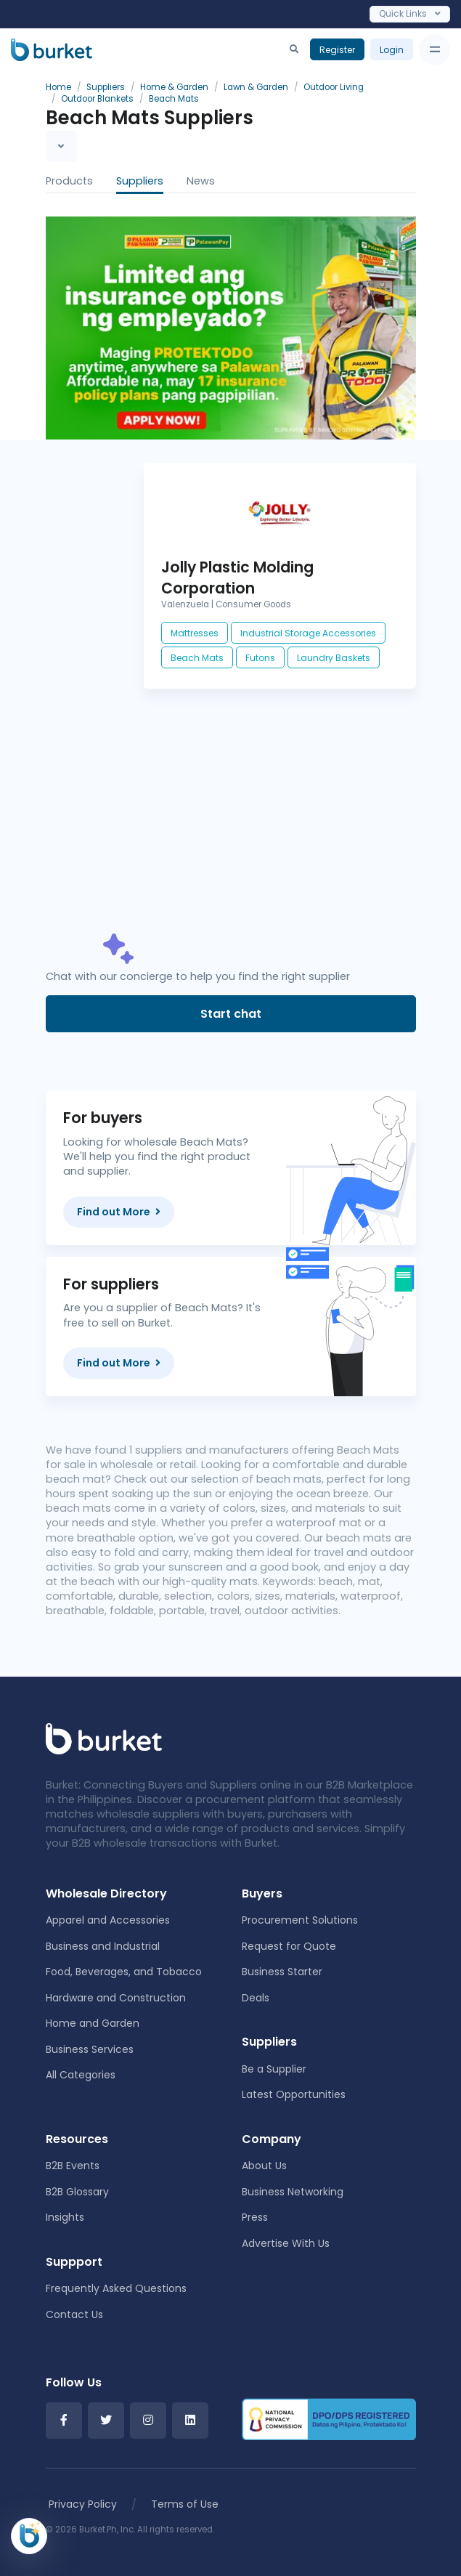 This screenshot has width=461, height=2576. I want to click on [Advertisement], so click(280, 825).